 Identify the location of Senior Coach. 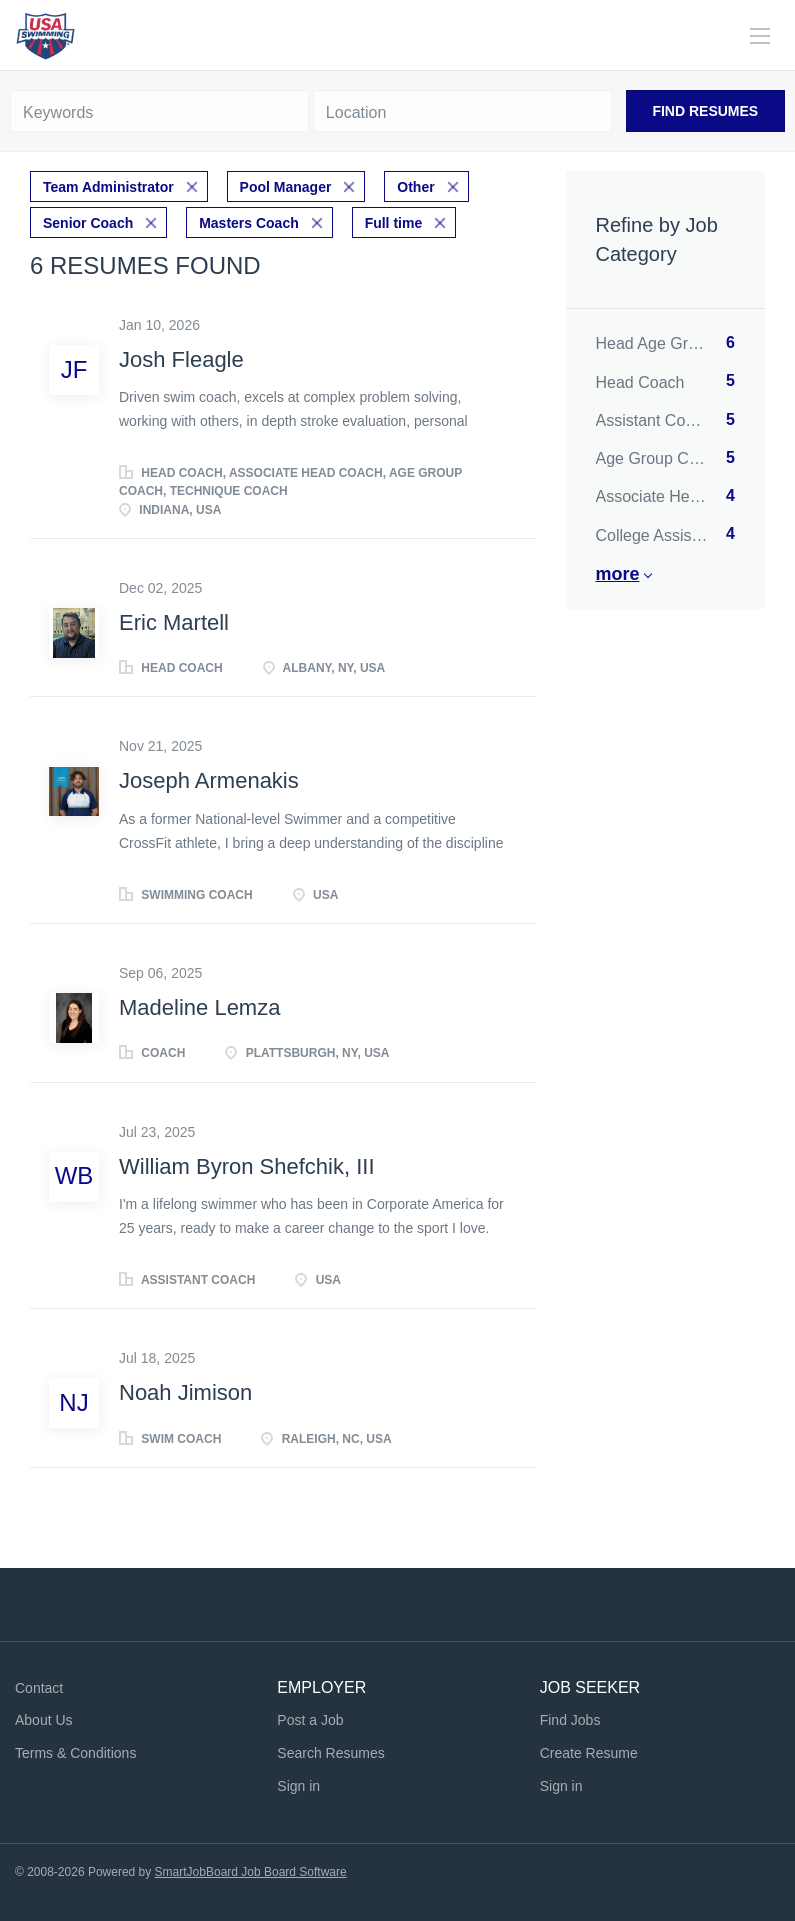
(88, 223).